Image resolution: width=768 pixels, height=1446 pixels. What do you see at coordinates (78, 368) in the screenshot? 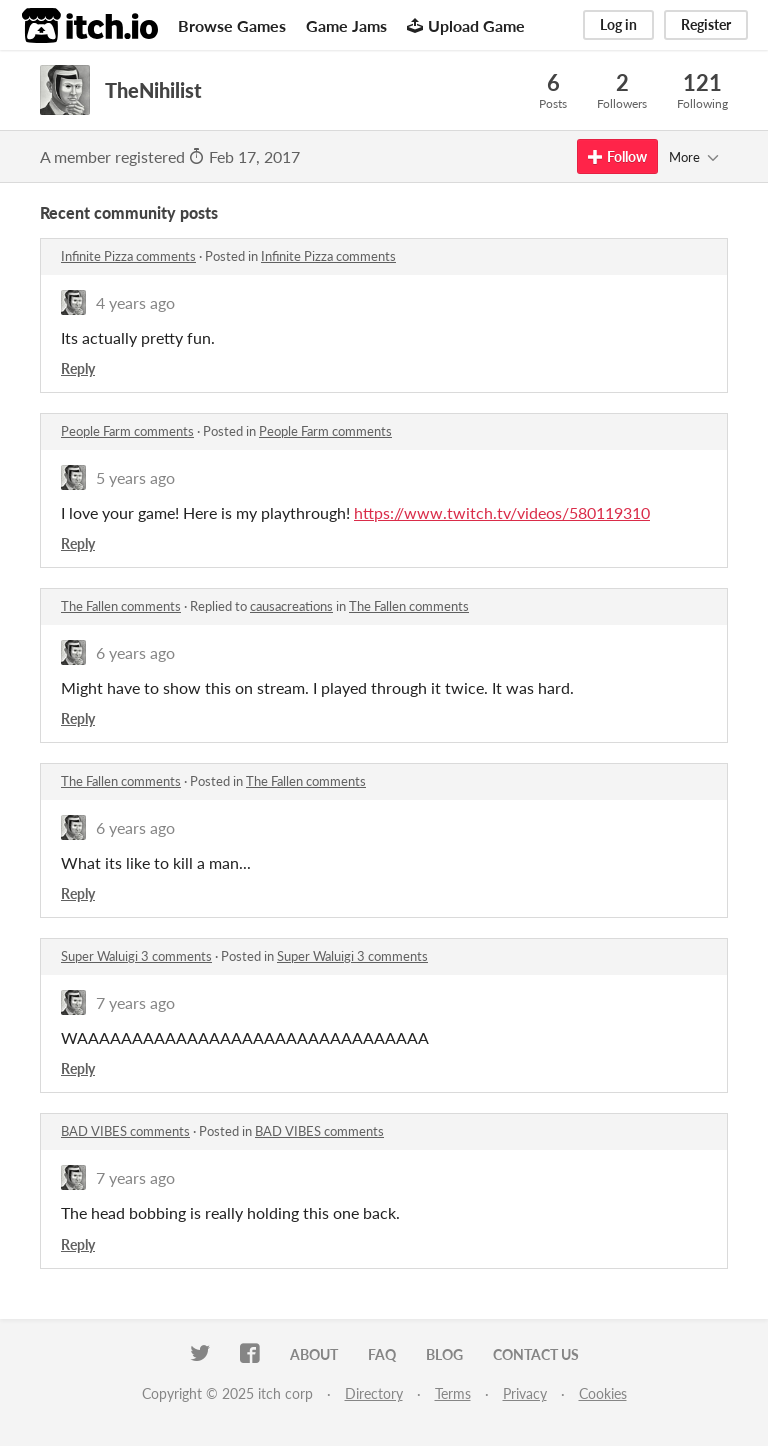
I see `Reply` at bounding box center [78, 368].